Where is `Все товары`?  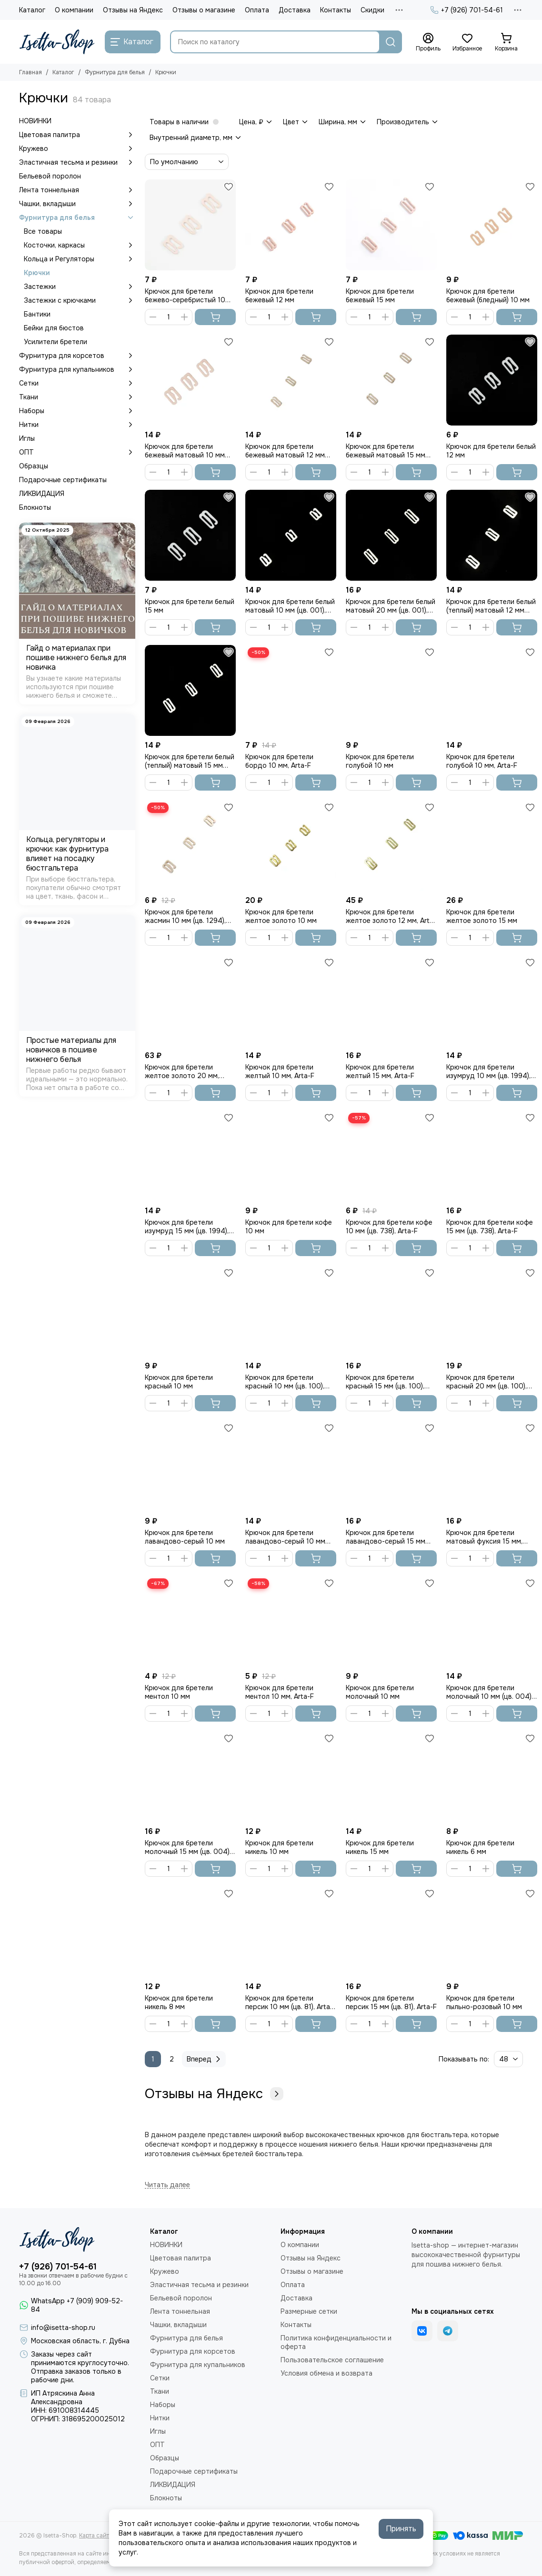
Все товары is located at coordinates (43, 231).